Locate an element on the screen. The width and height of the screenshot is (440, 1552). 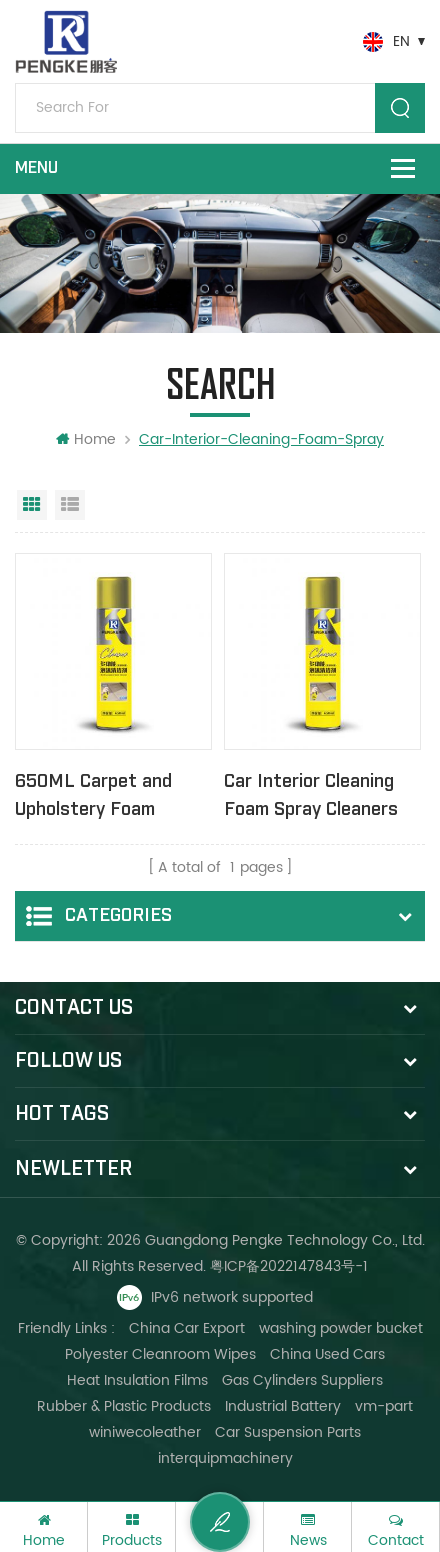
Grid View is located at coordinates (32, 505).